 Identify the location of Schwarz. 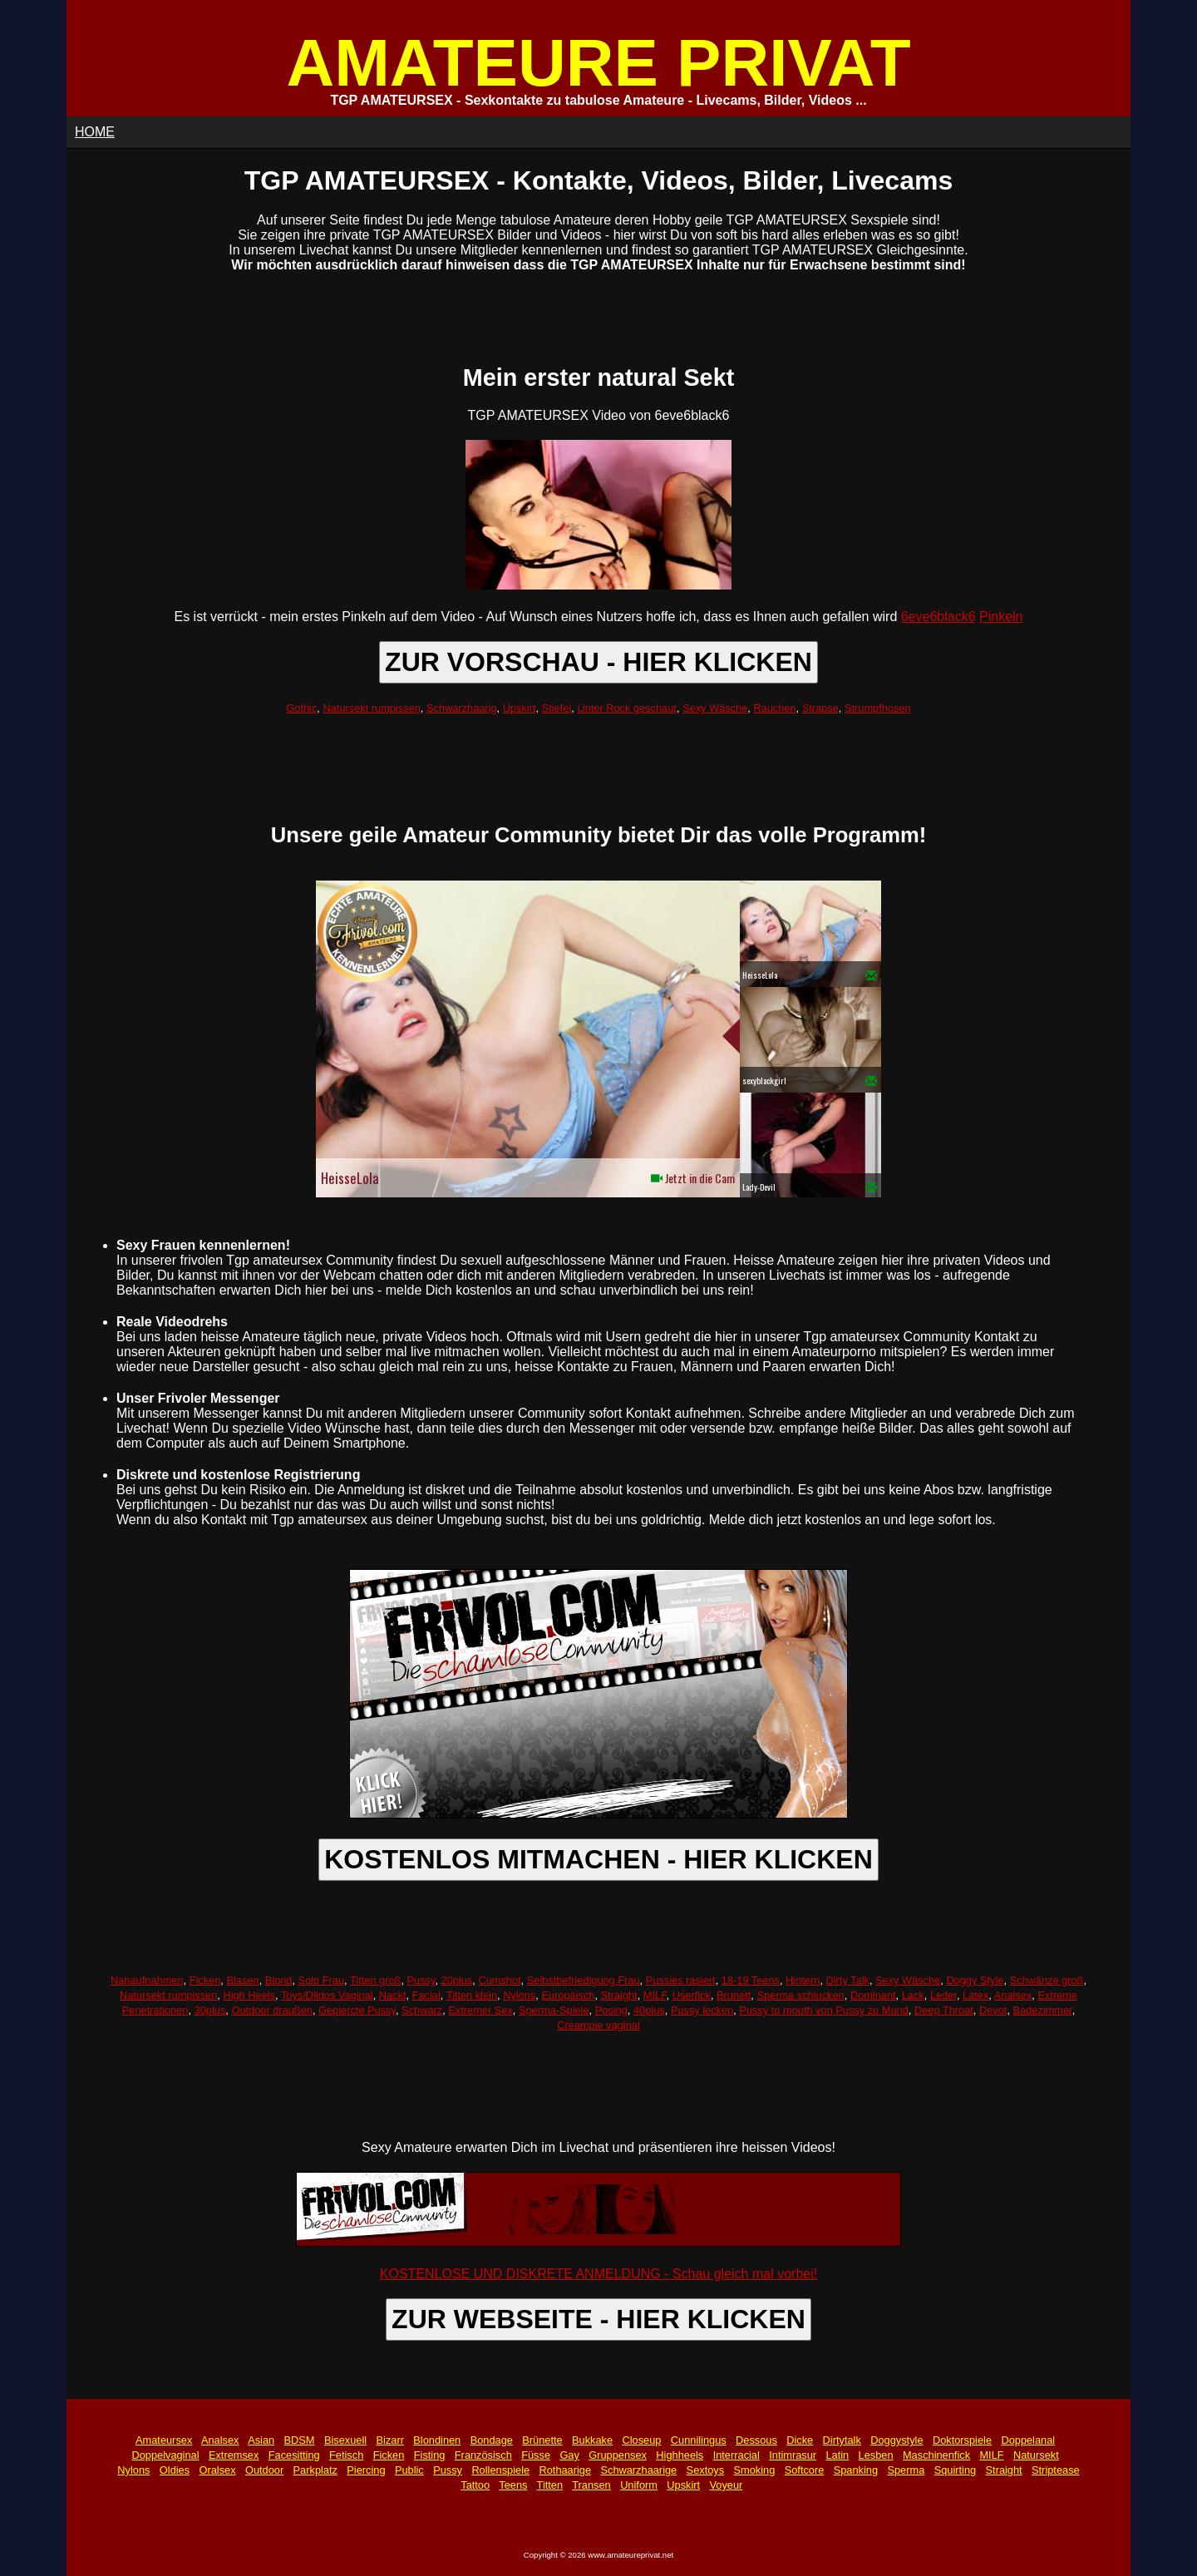
(421, 2010).